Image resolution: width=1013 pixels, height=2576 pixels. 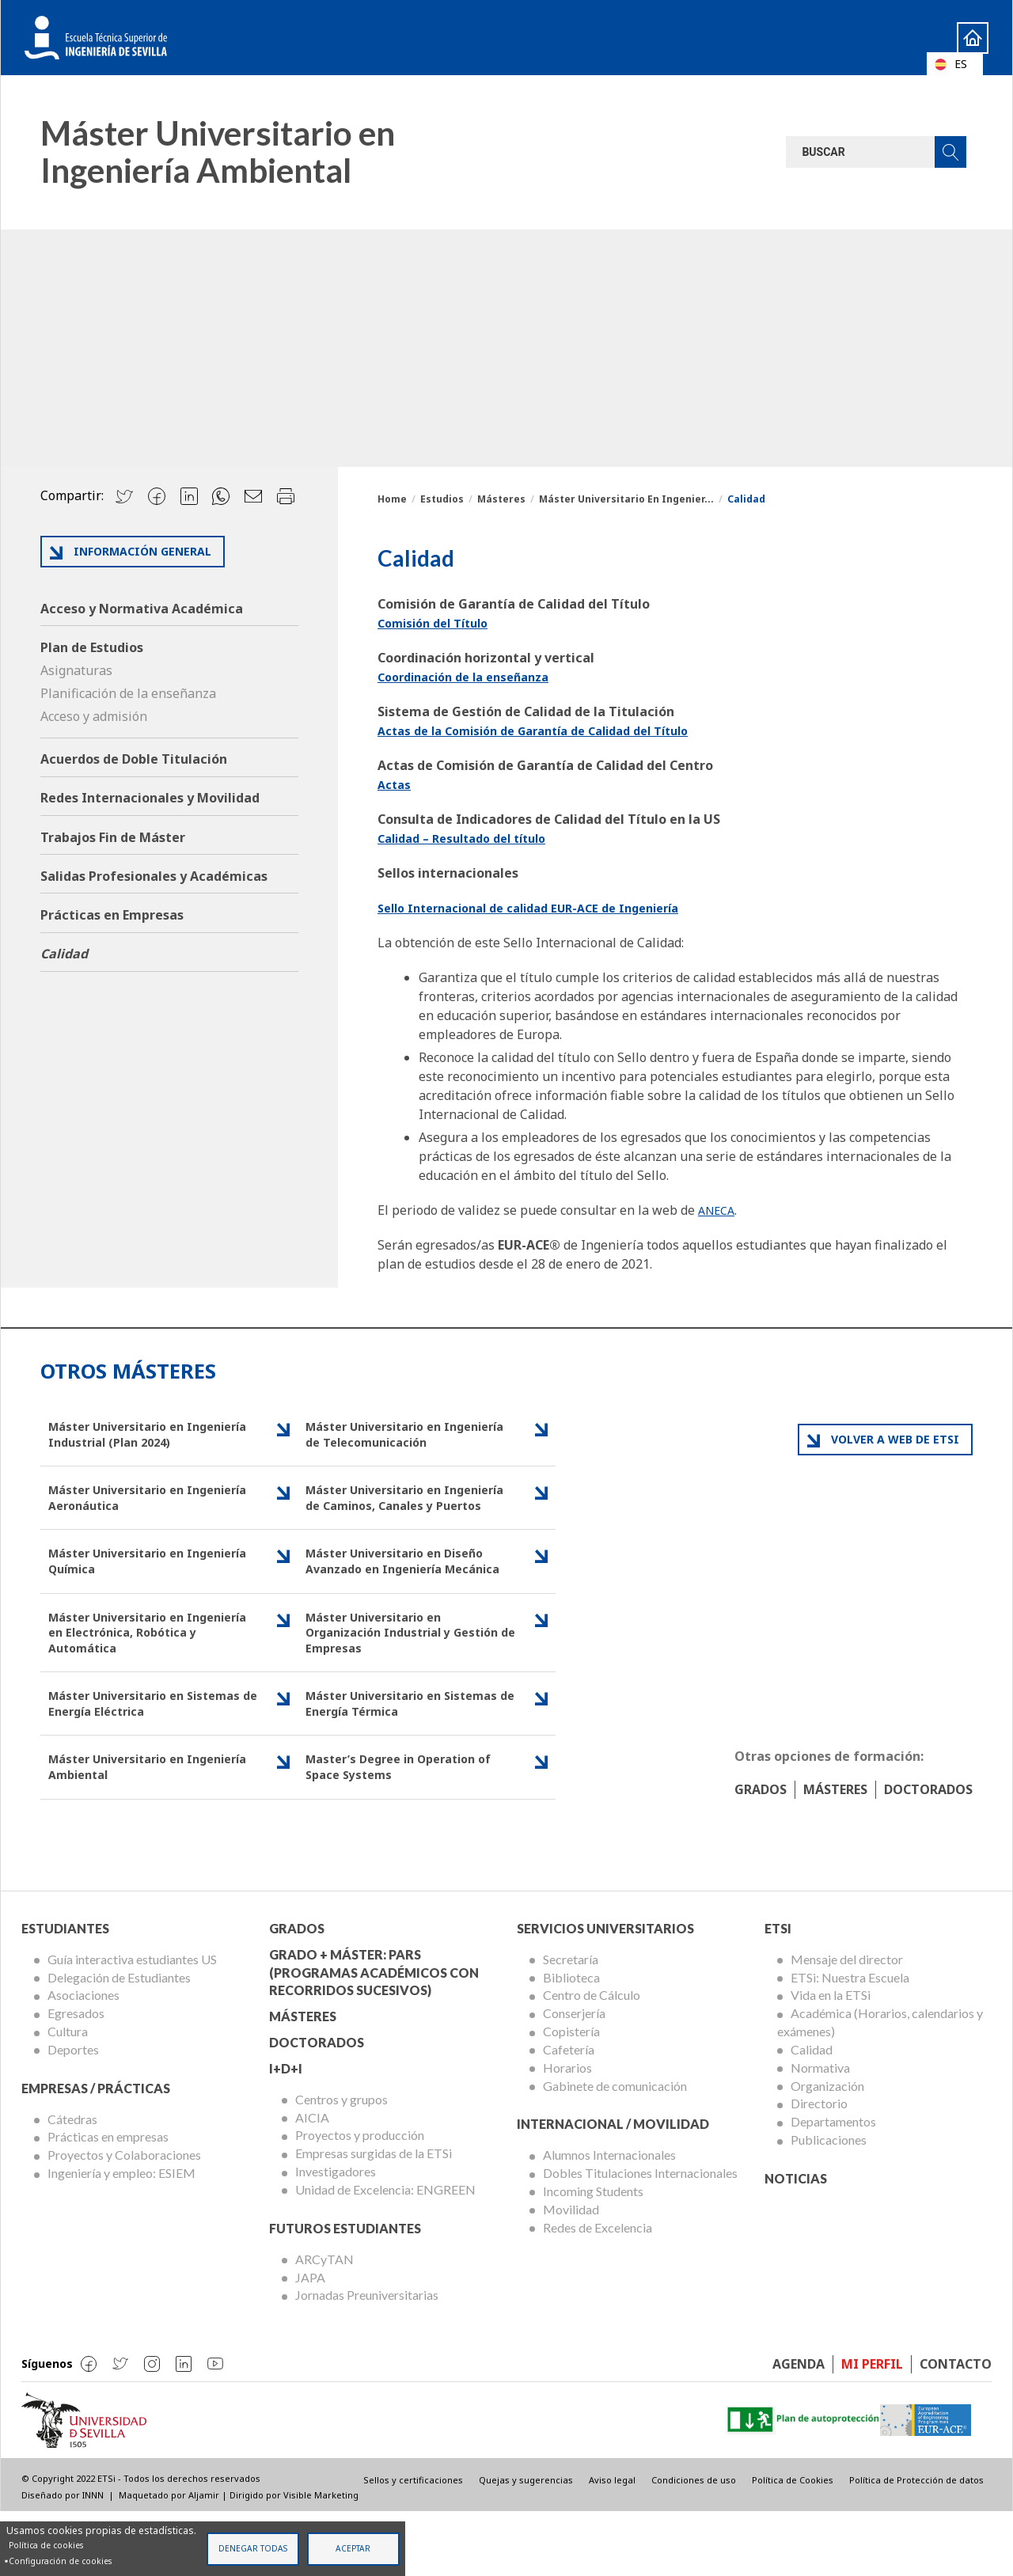 I want to click on Unidad de Excelencia: ENGREEN, so click(x=385, y=2253).